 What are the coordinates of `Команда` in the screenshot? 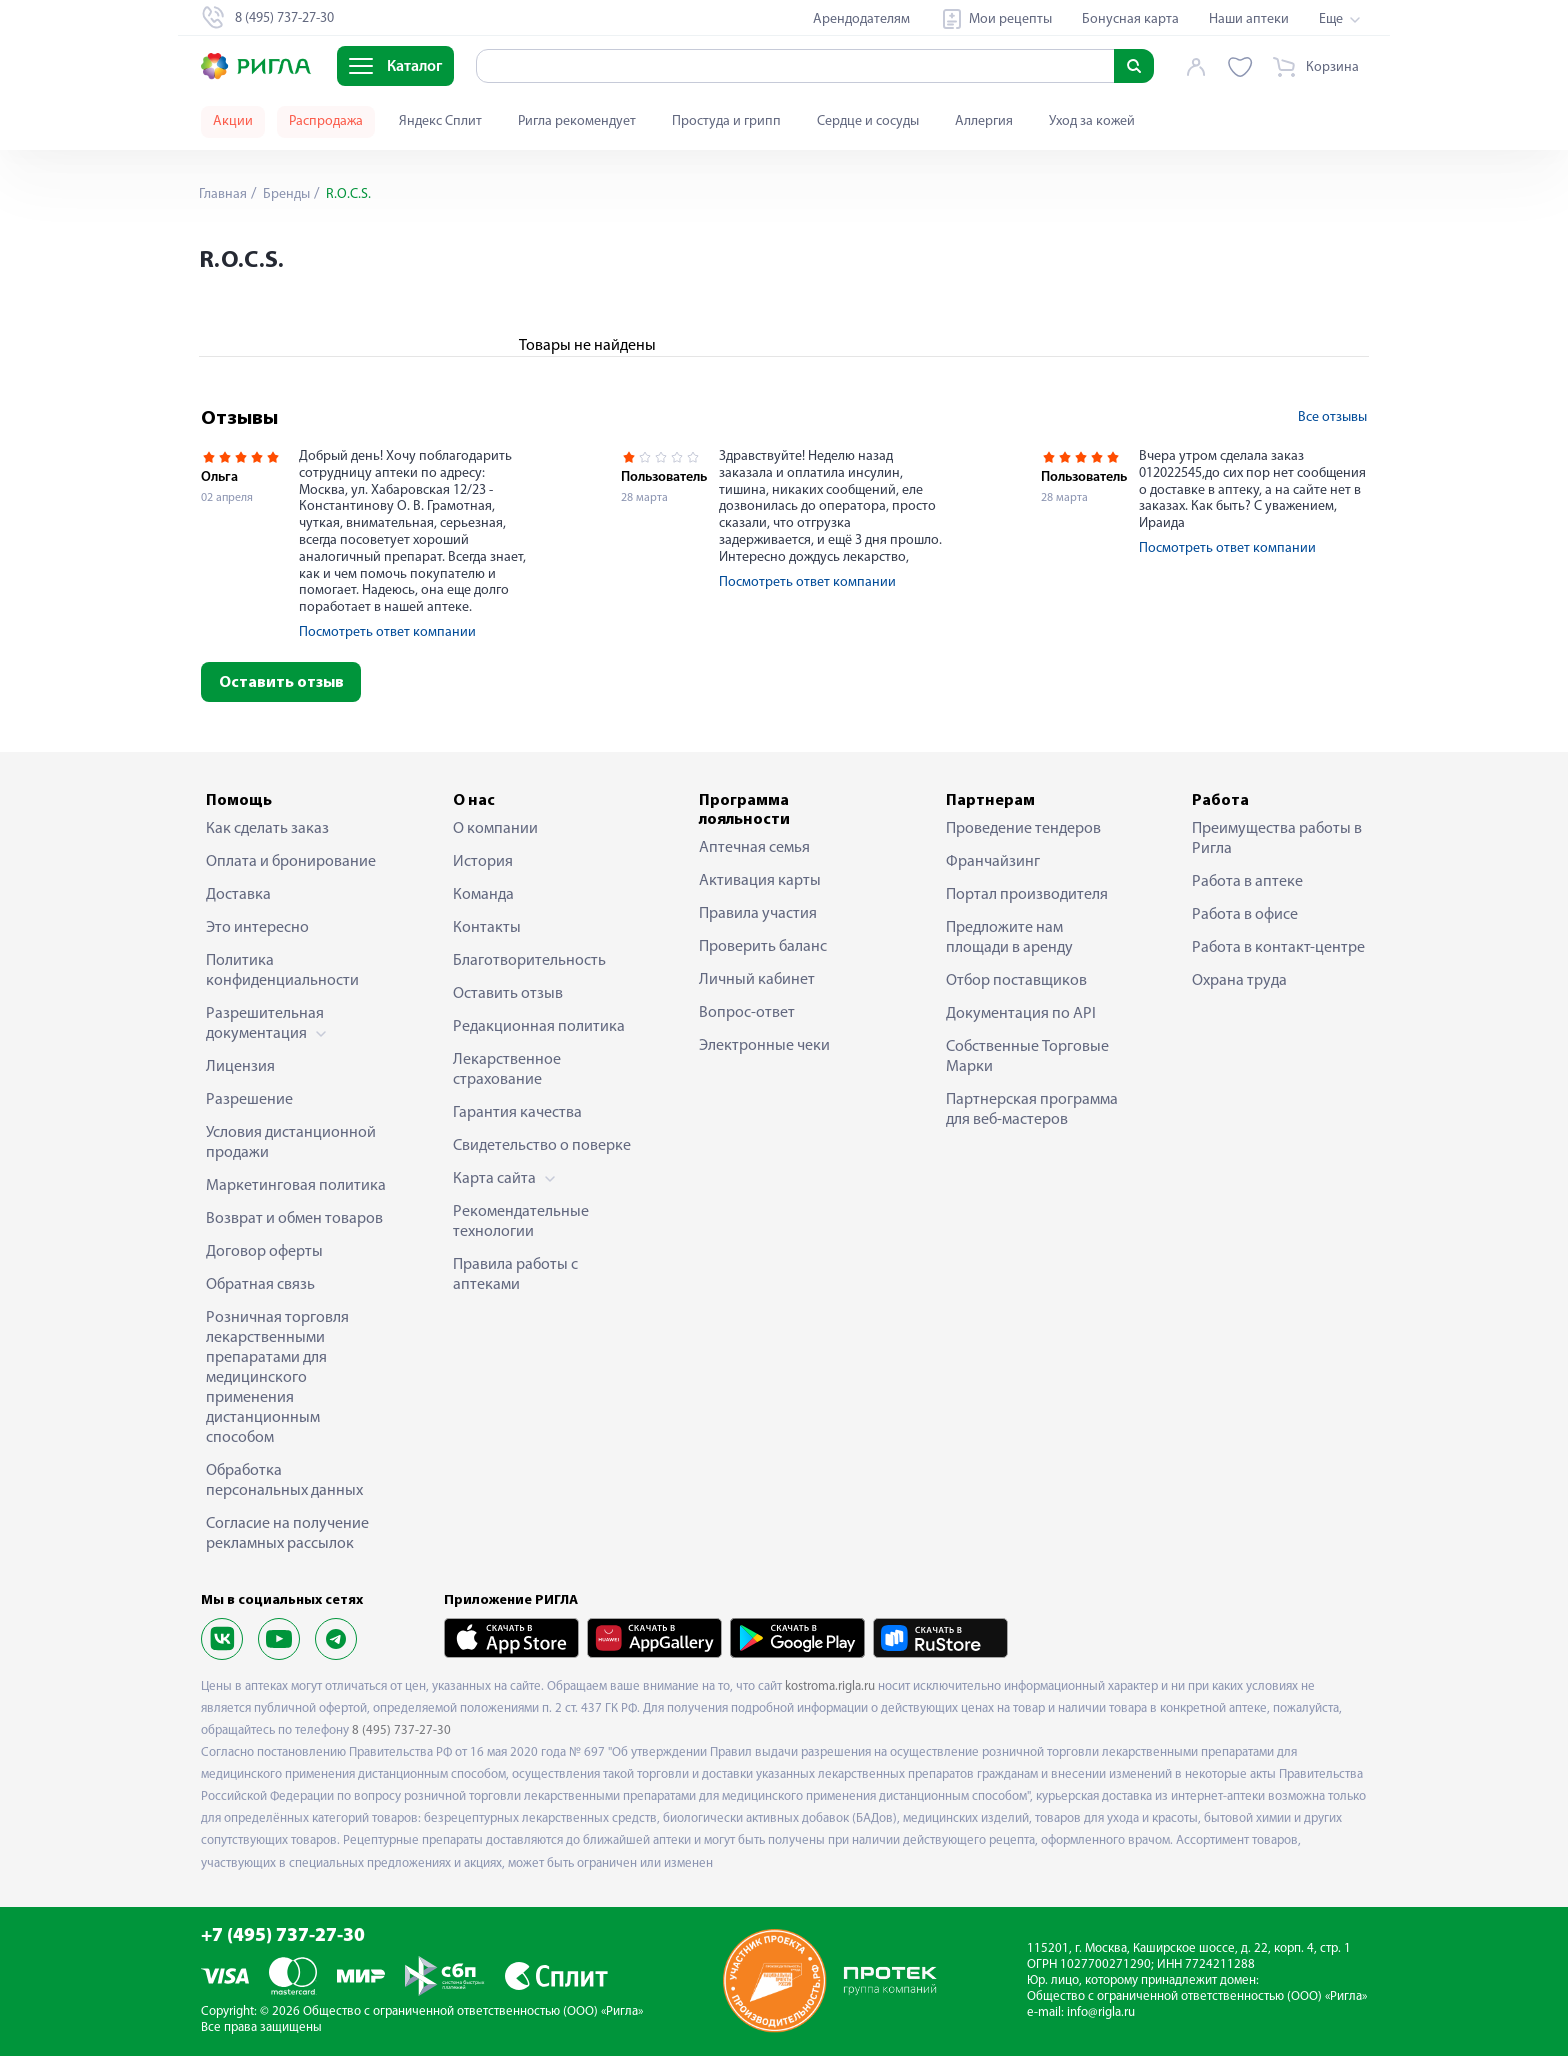 It's located at (483, 895).